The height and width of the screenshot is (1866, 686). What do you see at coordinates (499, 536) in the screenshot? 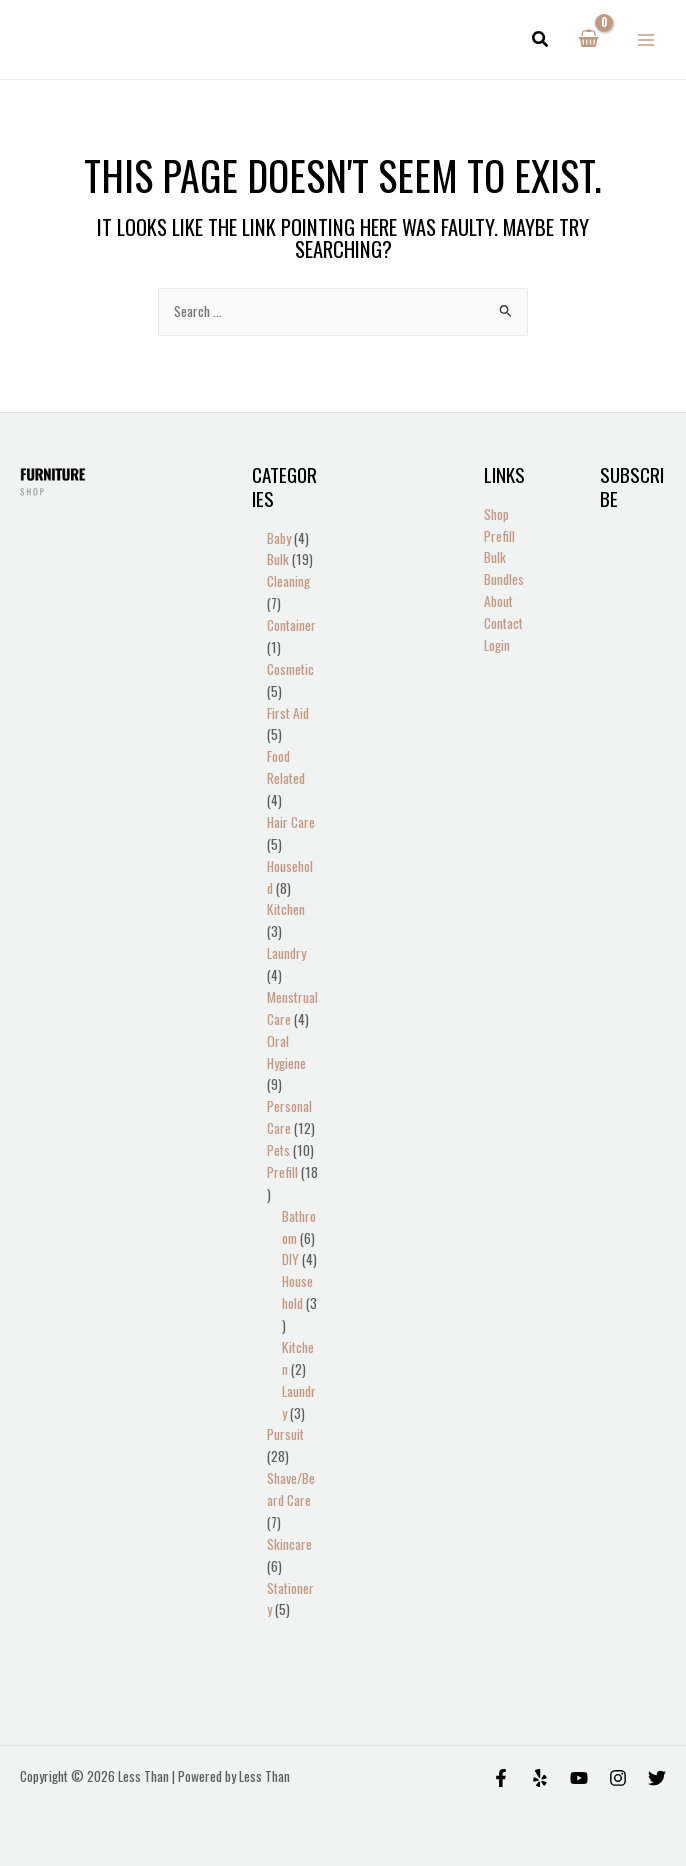
I see `Prefill` at bounding box center [499, 536].